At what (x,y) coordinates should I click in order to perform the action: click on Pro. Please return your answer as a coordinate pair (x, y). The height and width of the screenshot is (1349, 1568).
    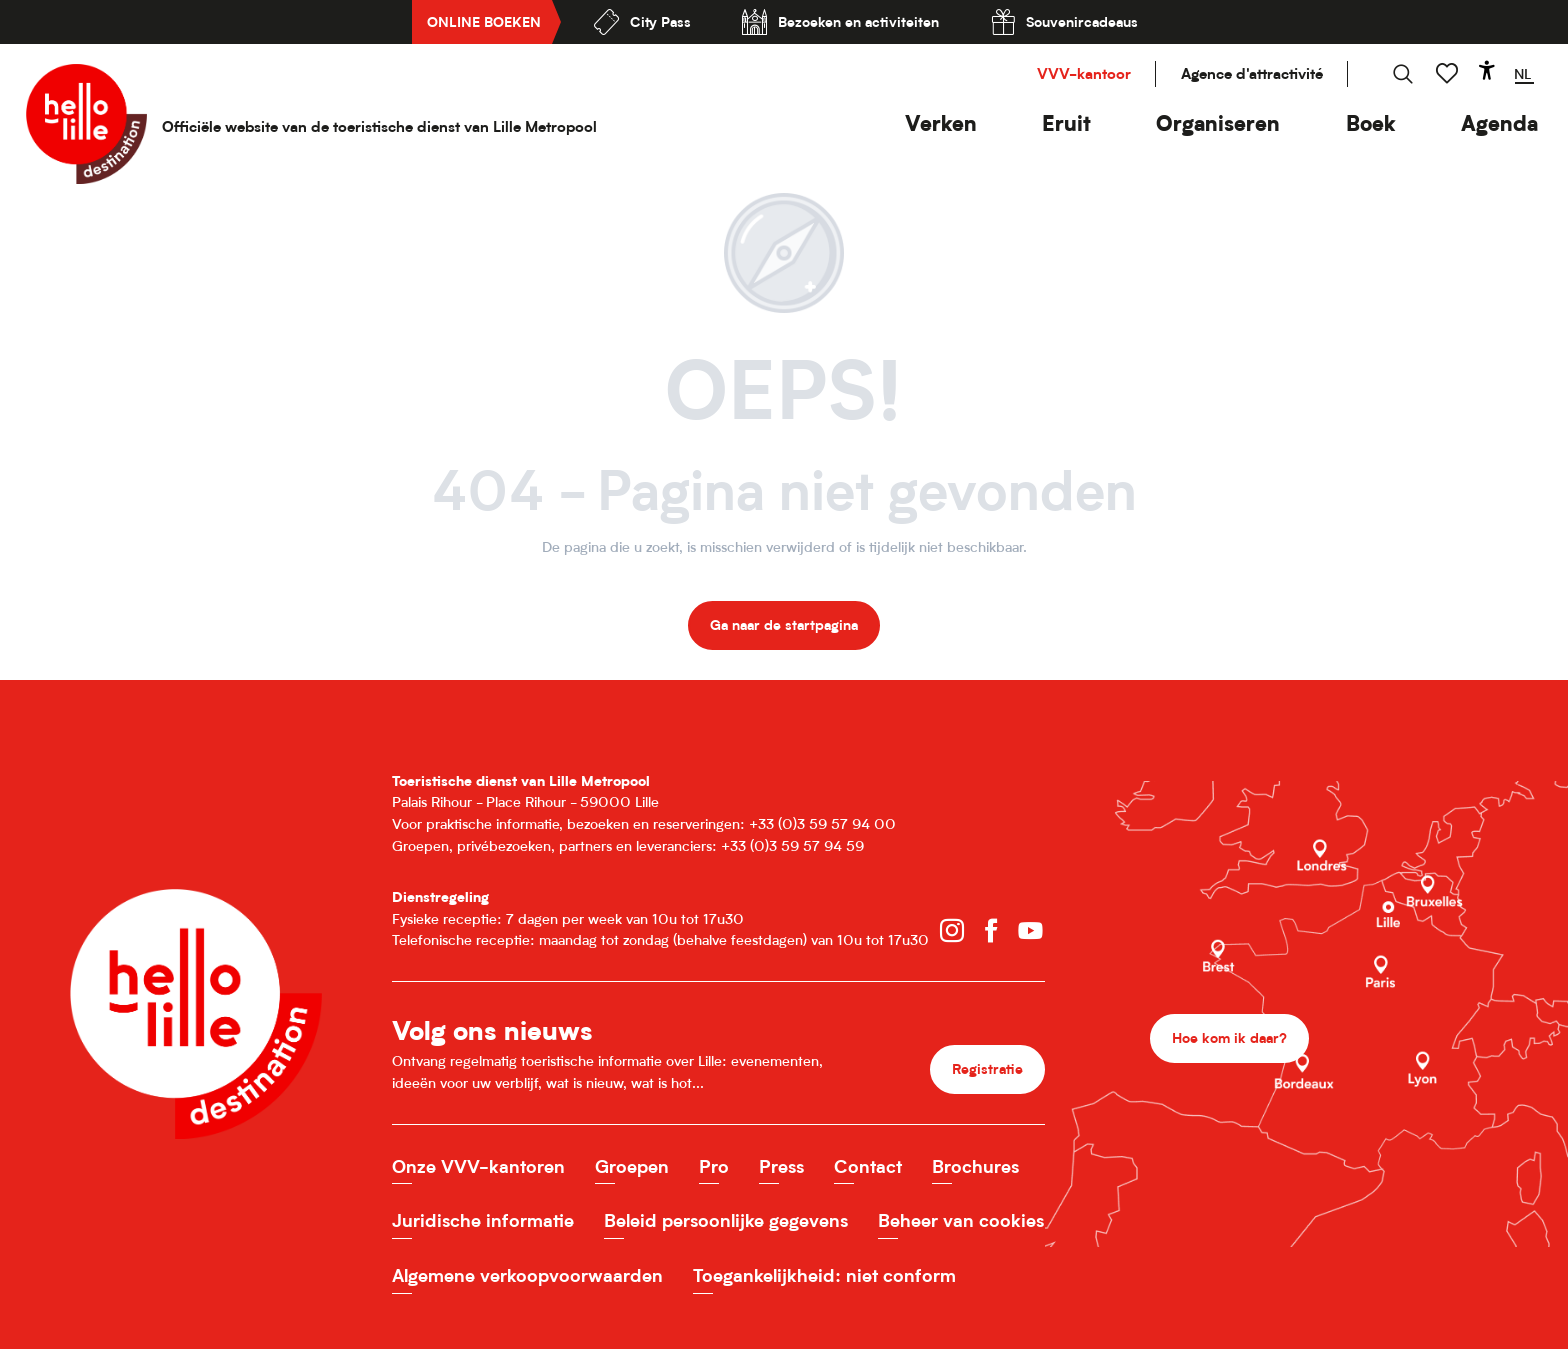
    Looking at the image, I should click on (714, 1166).